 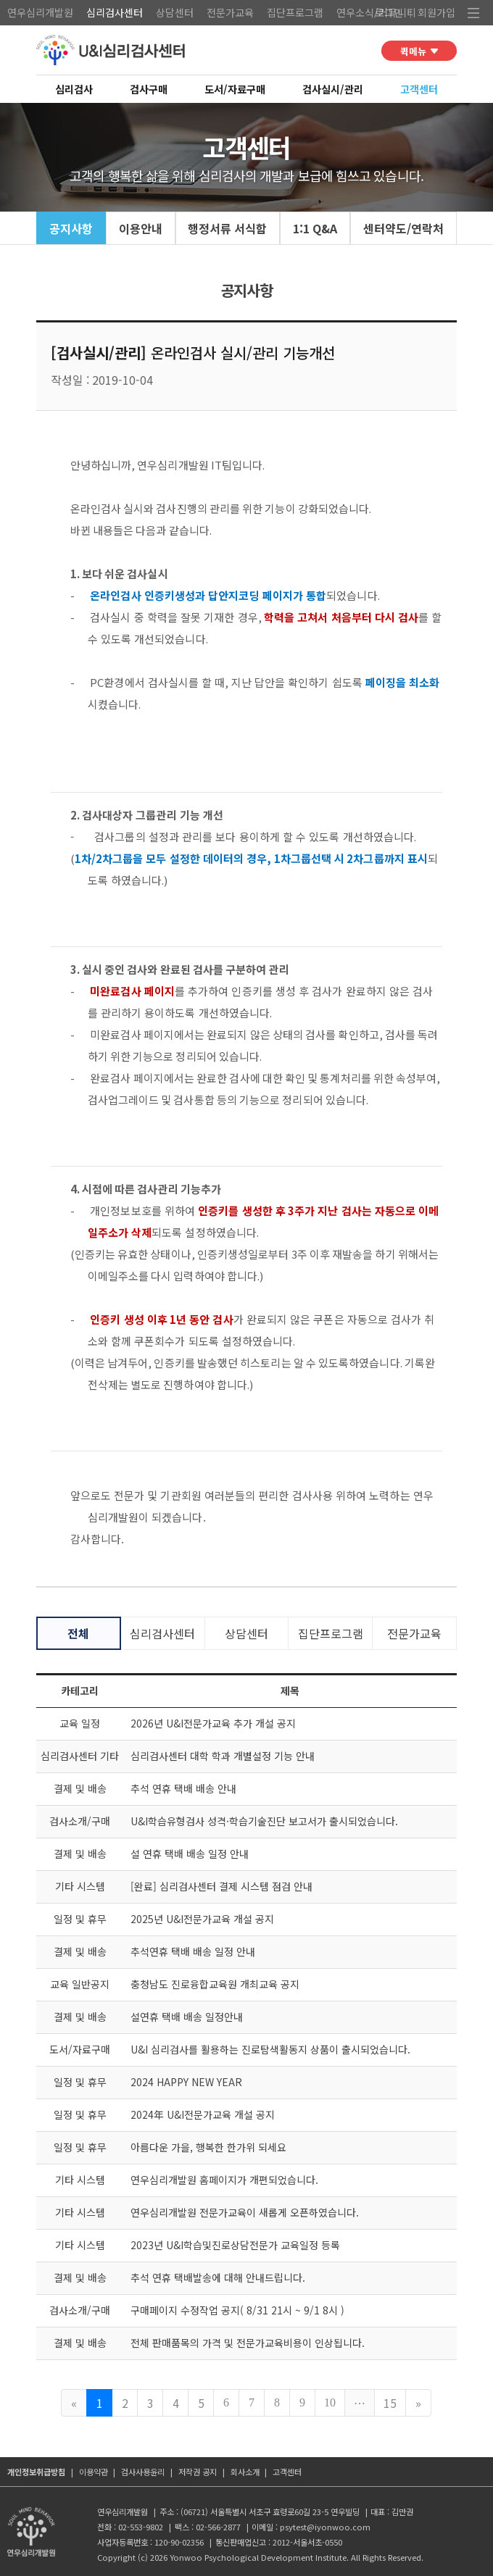 I want to click on 구매페이지 수정작업 공지( 8/31 21시 ~ 9/1 8시 ), so click(x=237, y=2310).